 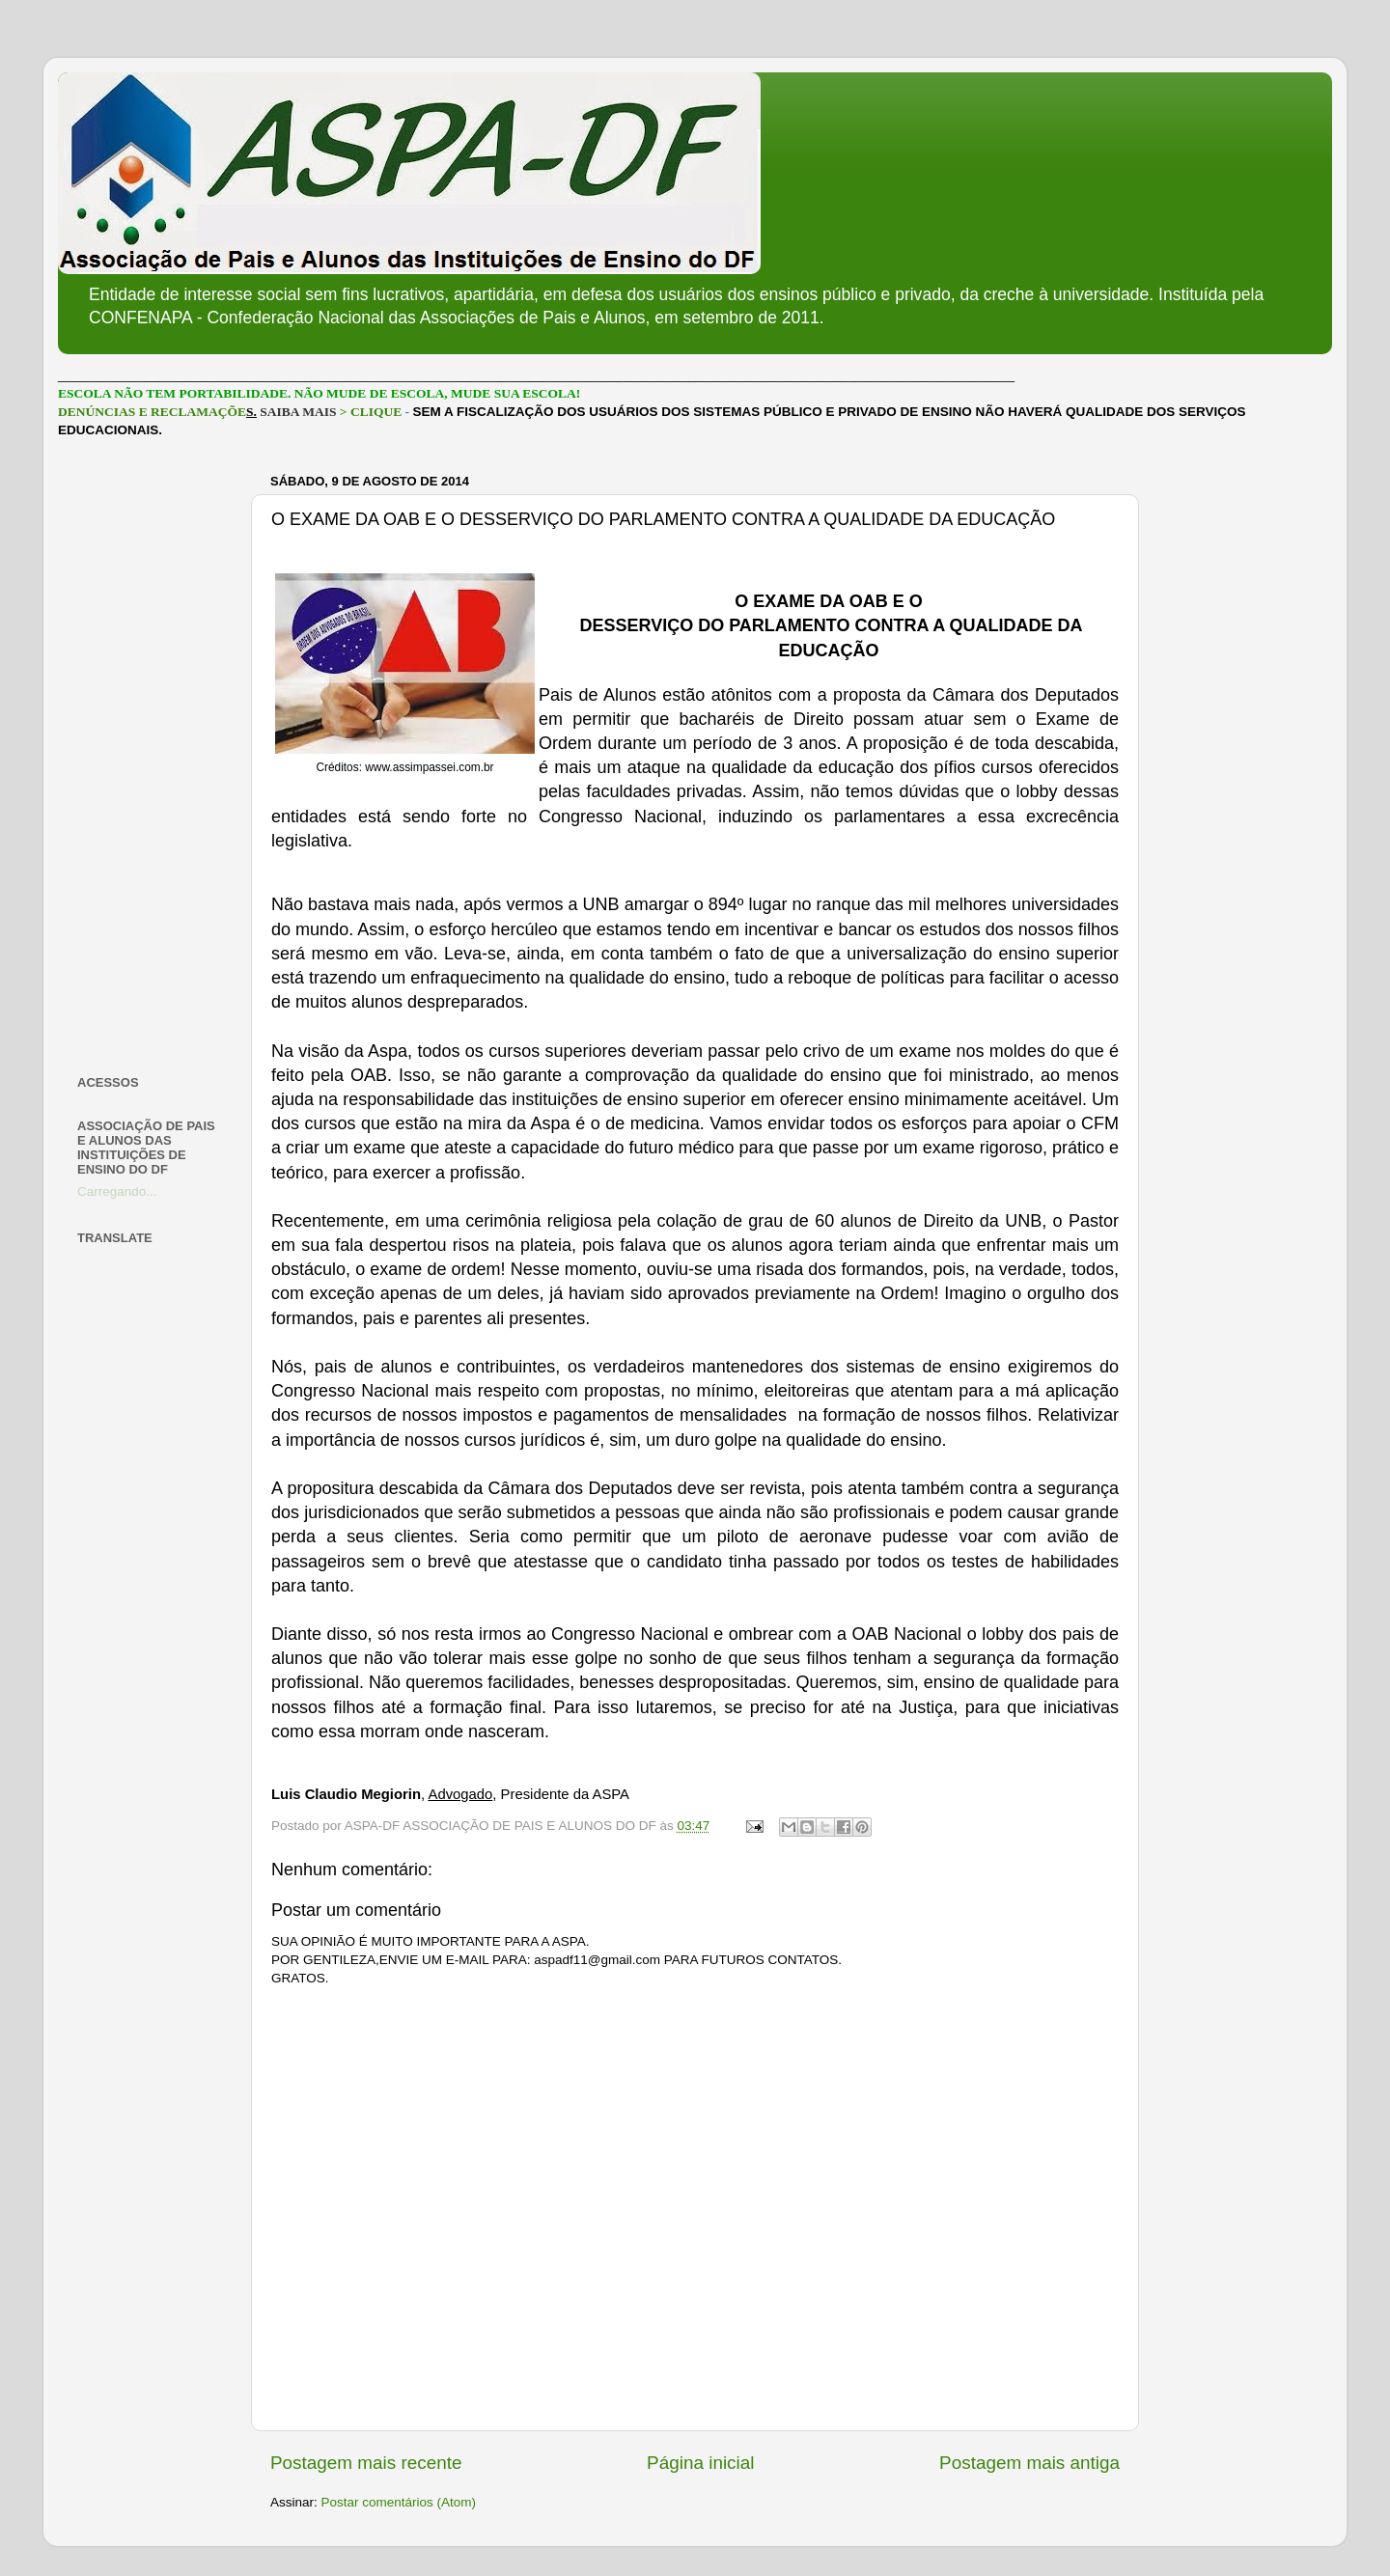 What do you see at coordinates (1029, 2462) in the screenshot?
I see `Postagem mais antiga` at bounding box center [1029, 2462].